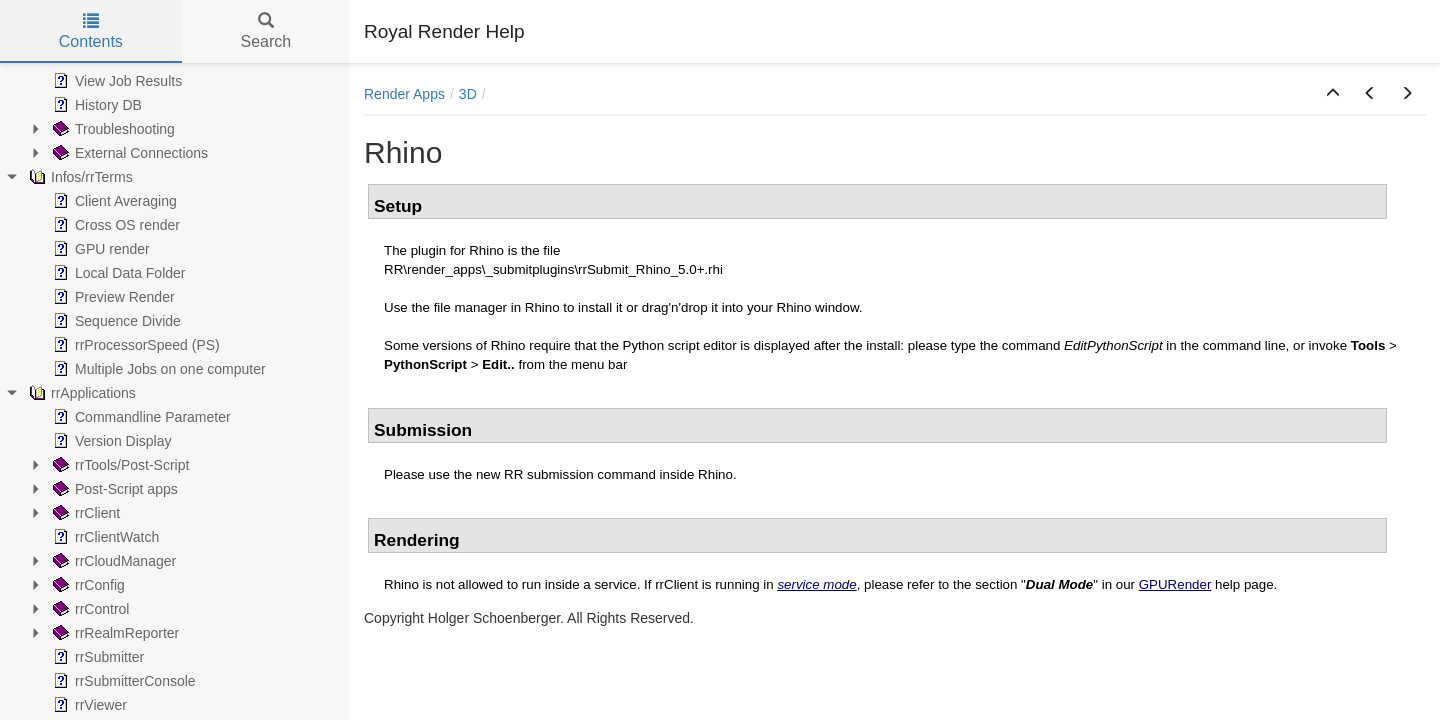  I want to click on External Connections [treeitem], so click(128, 153).